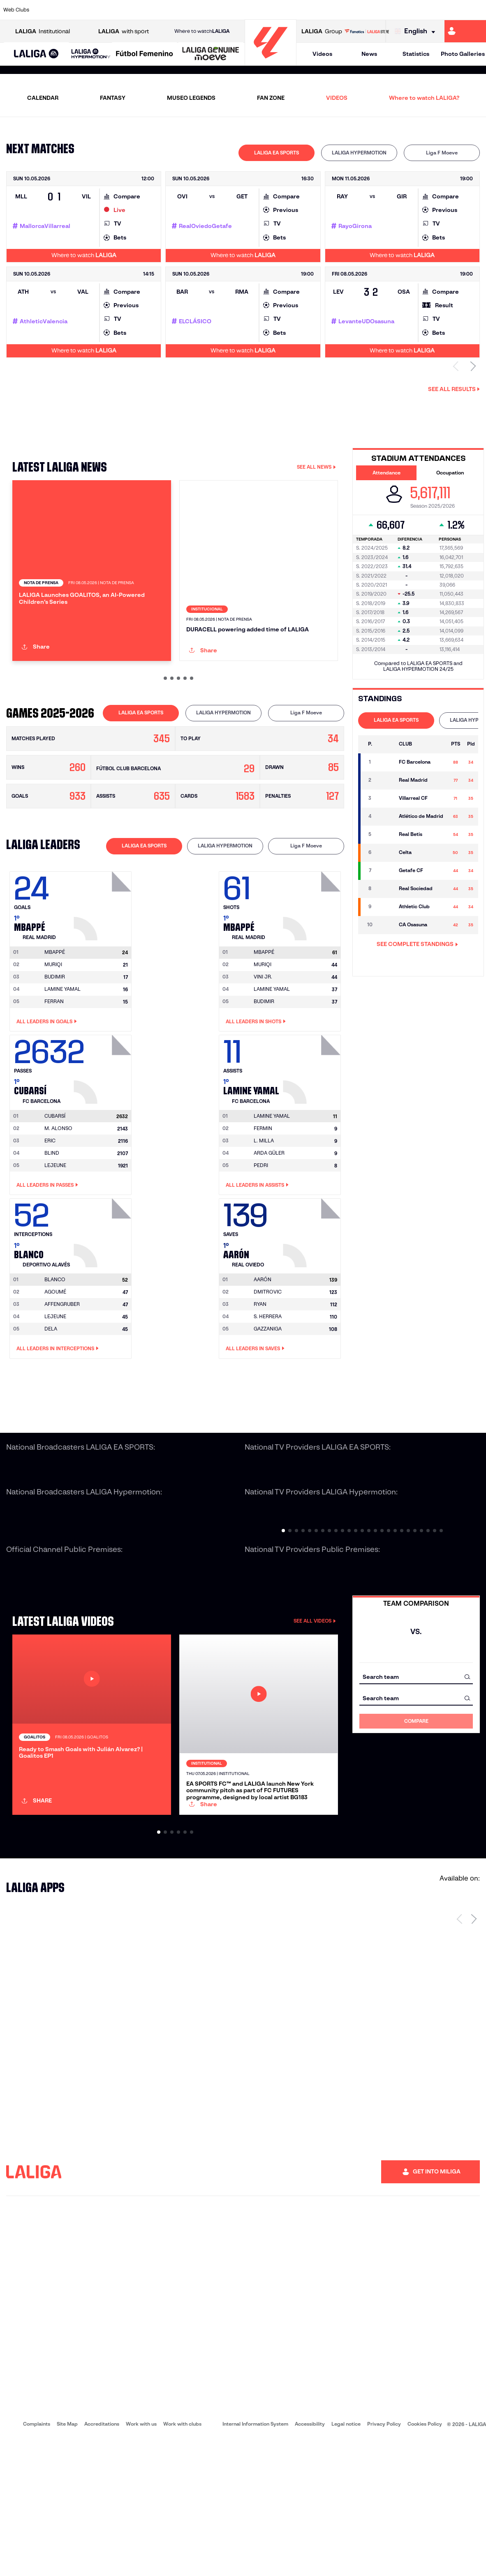  I want to click on [Go to player's page: Mbappé], so click(103, 967).